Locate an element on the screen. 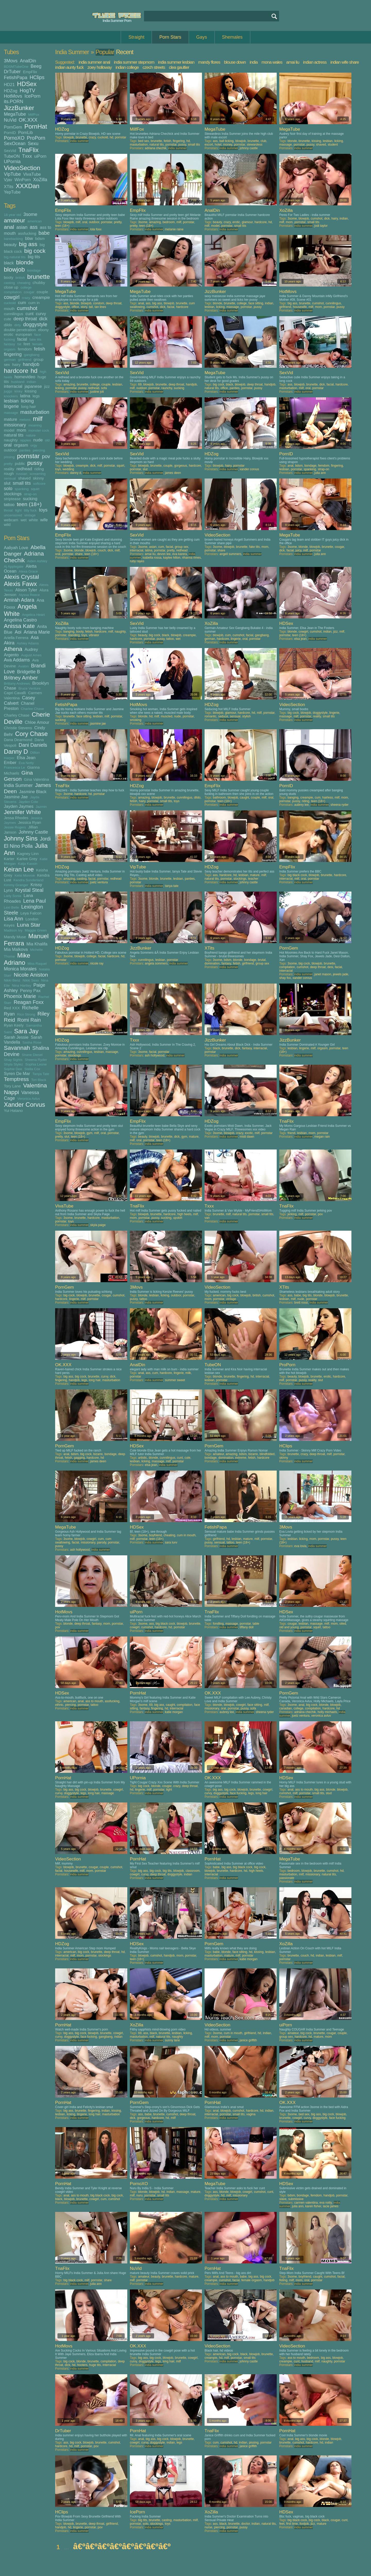 The width and height of the screenshot is (371, 2576). skyla paige is located at coordinates (98, 1225).